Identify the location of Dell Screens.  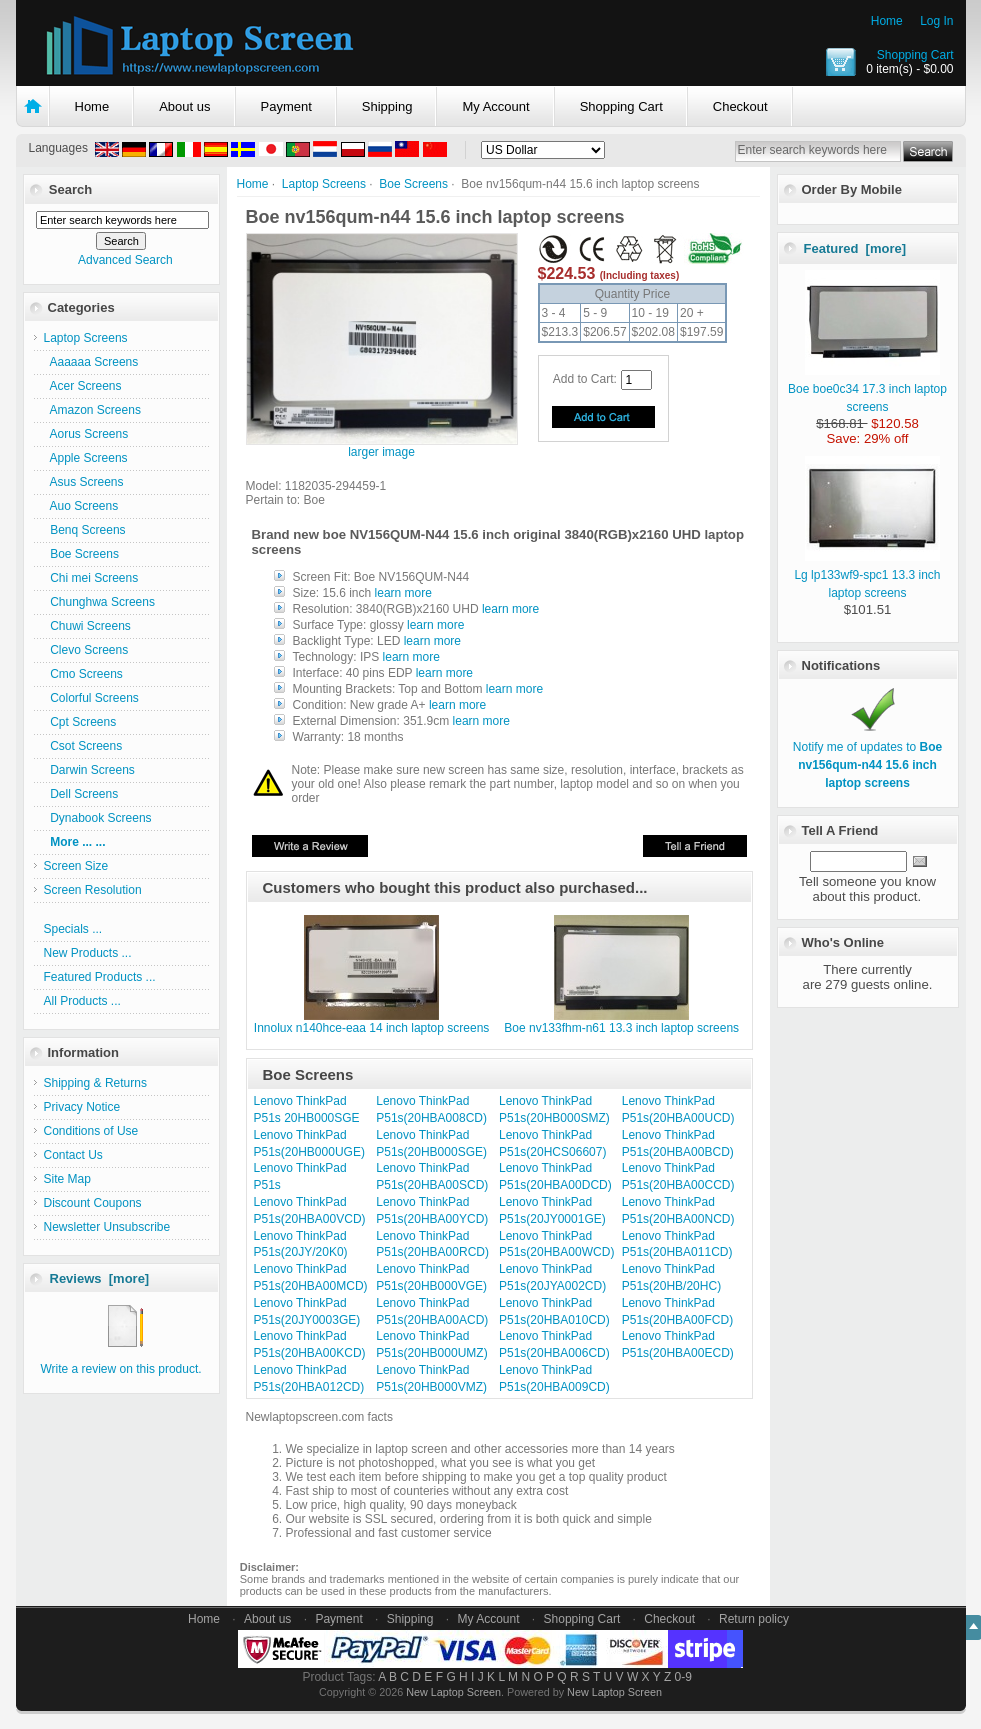
(81, 794).